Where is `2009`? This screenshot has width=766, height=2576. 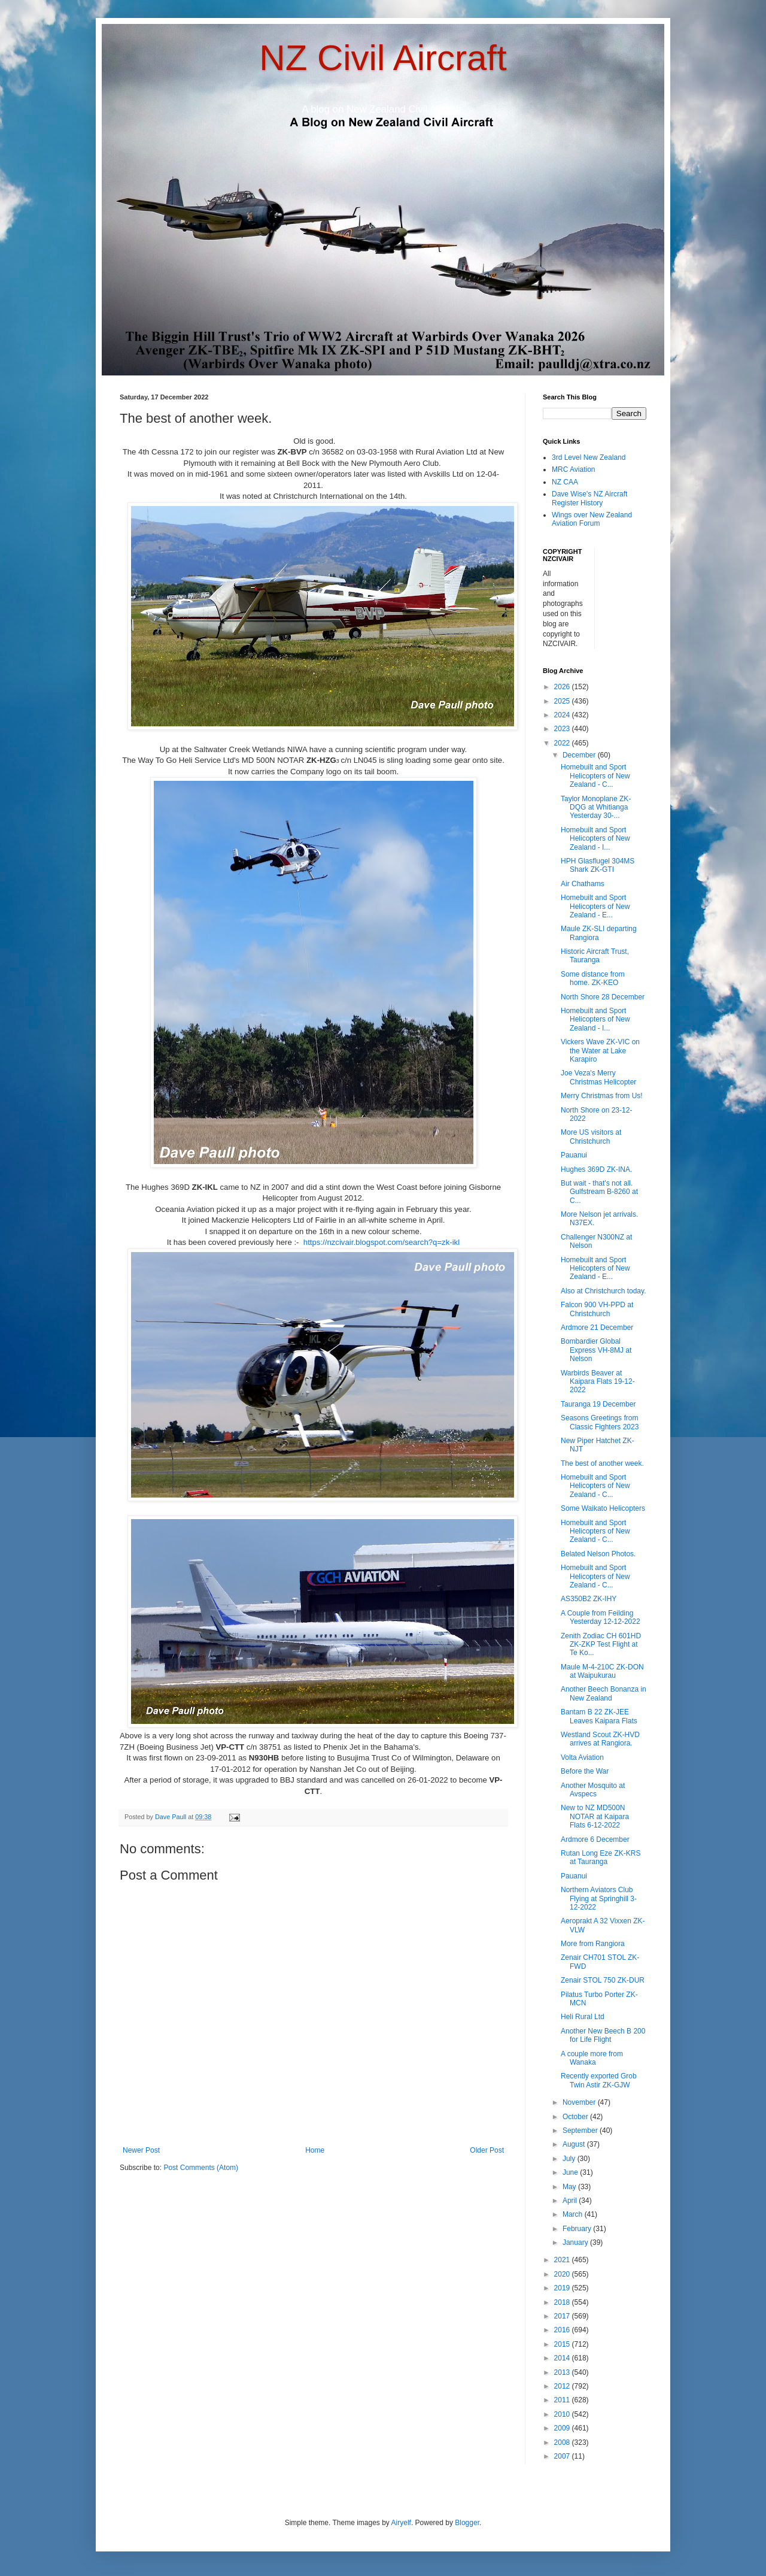
2009 is located at coordinates (563, 2428).